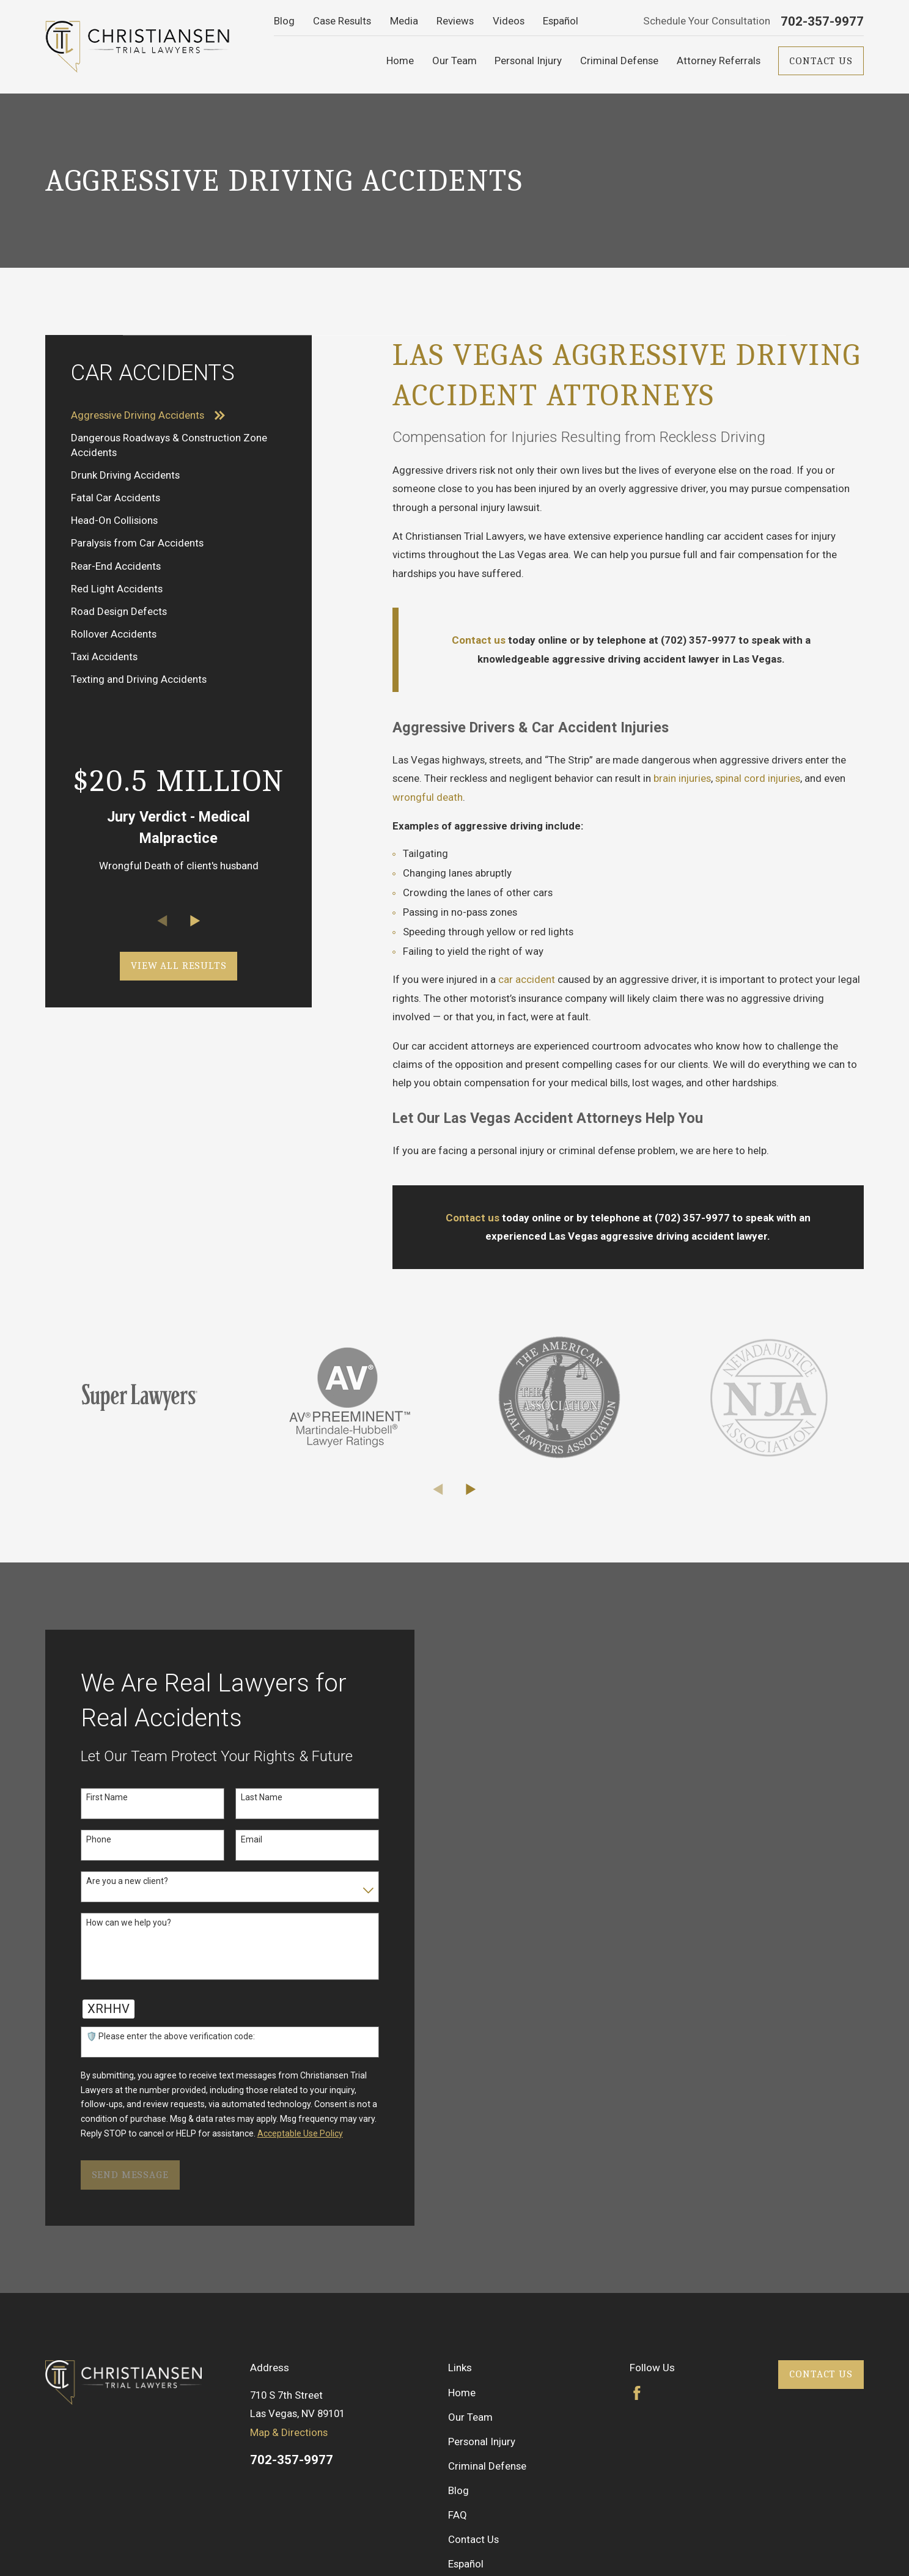 The image size is (909, 2576). Describe the element at coordinates (195, 921) in the screenshot. I see `[View next item]` at that location.